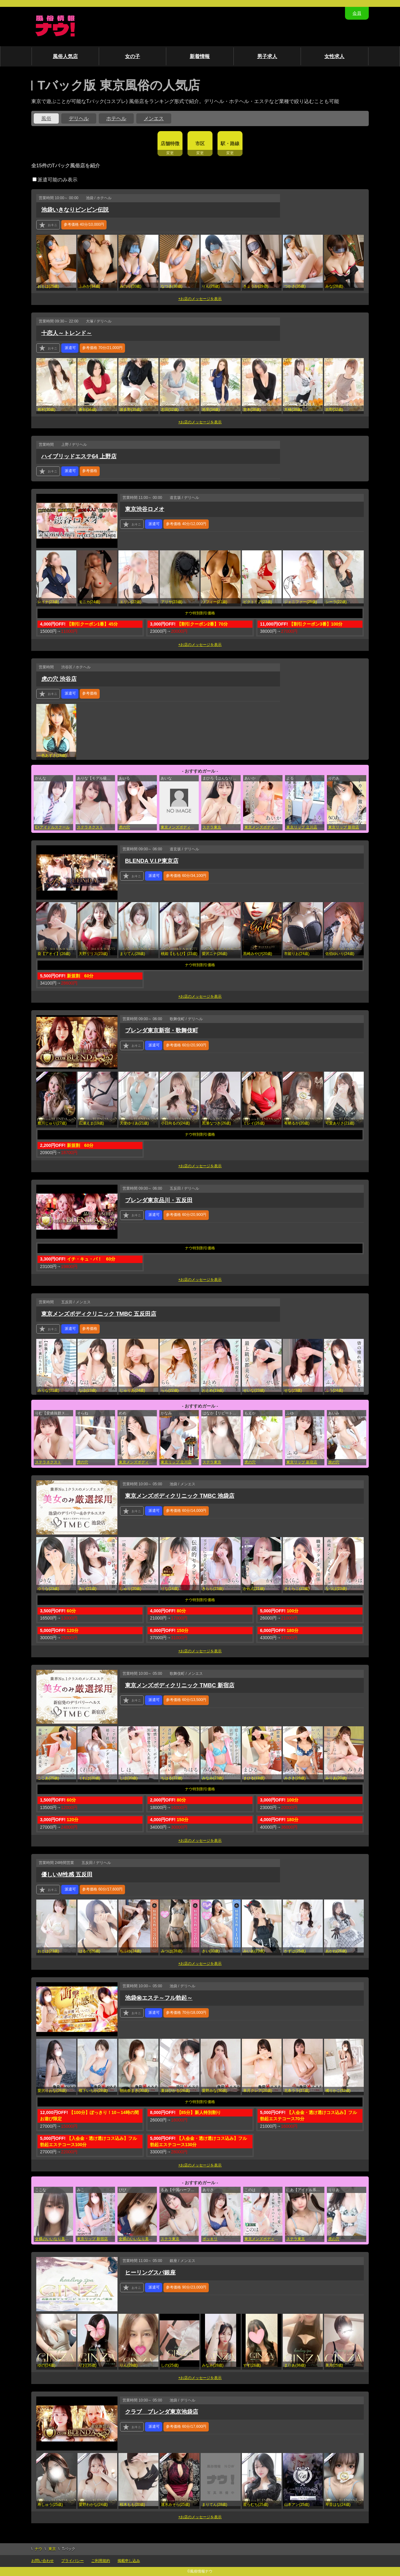 This screenshot has width=400, height=2576. I want to click on ステラネクスト, so click(90, 827).